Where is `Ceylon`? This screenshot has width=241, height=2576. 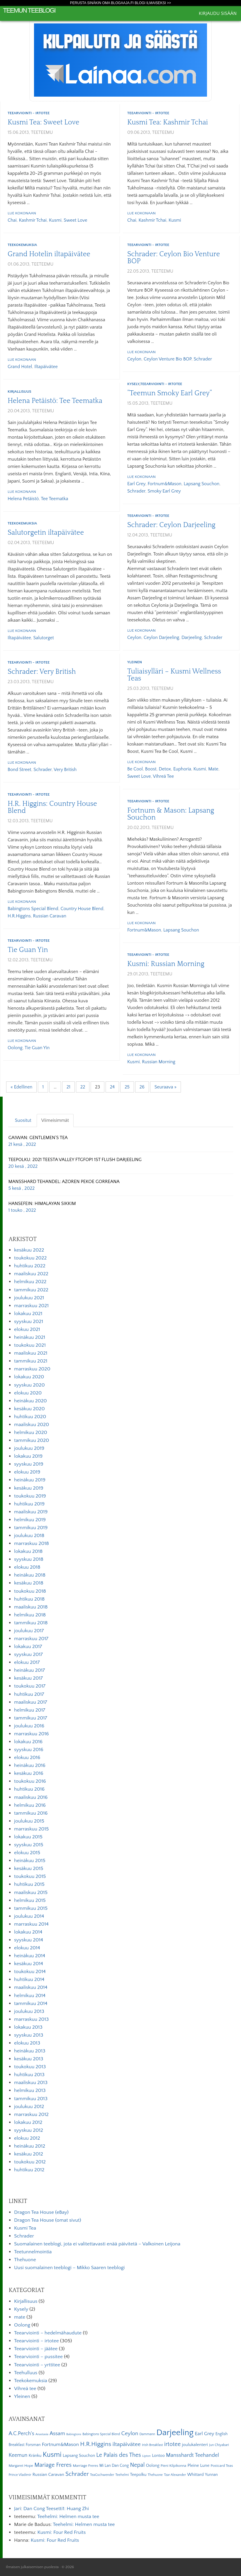 Ceylon is located at coordinates (134, 359).